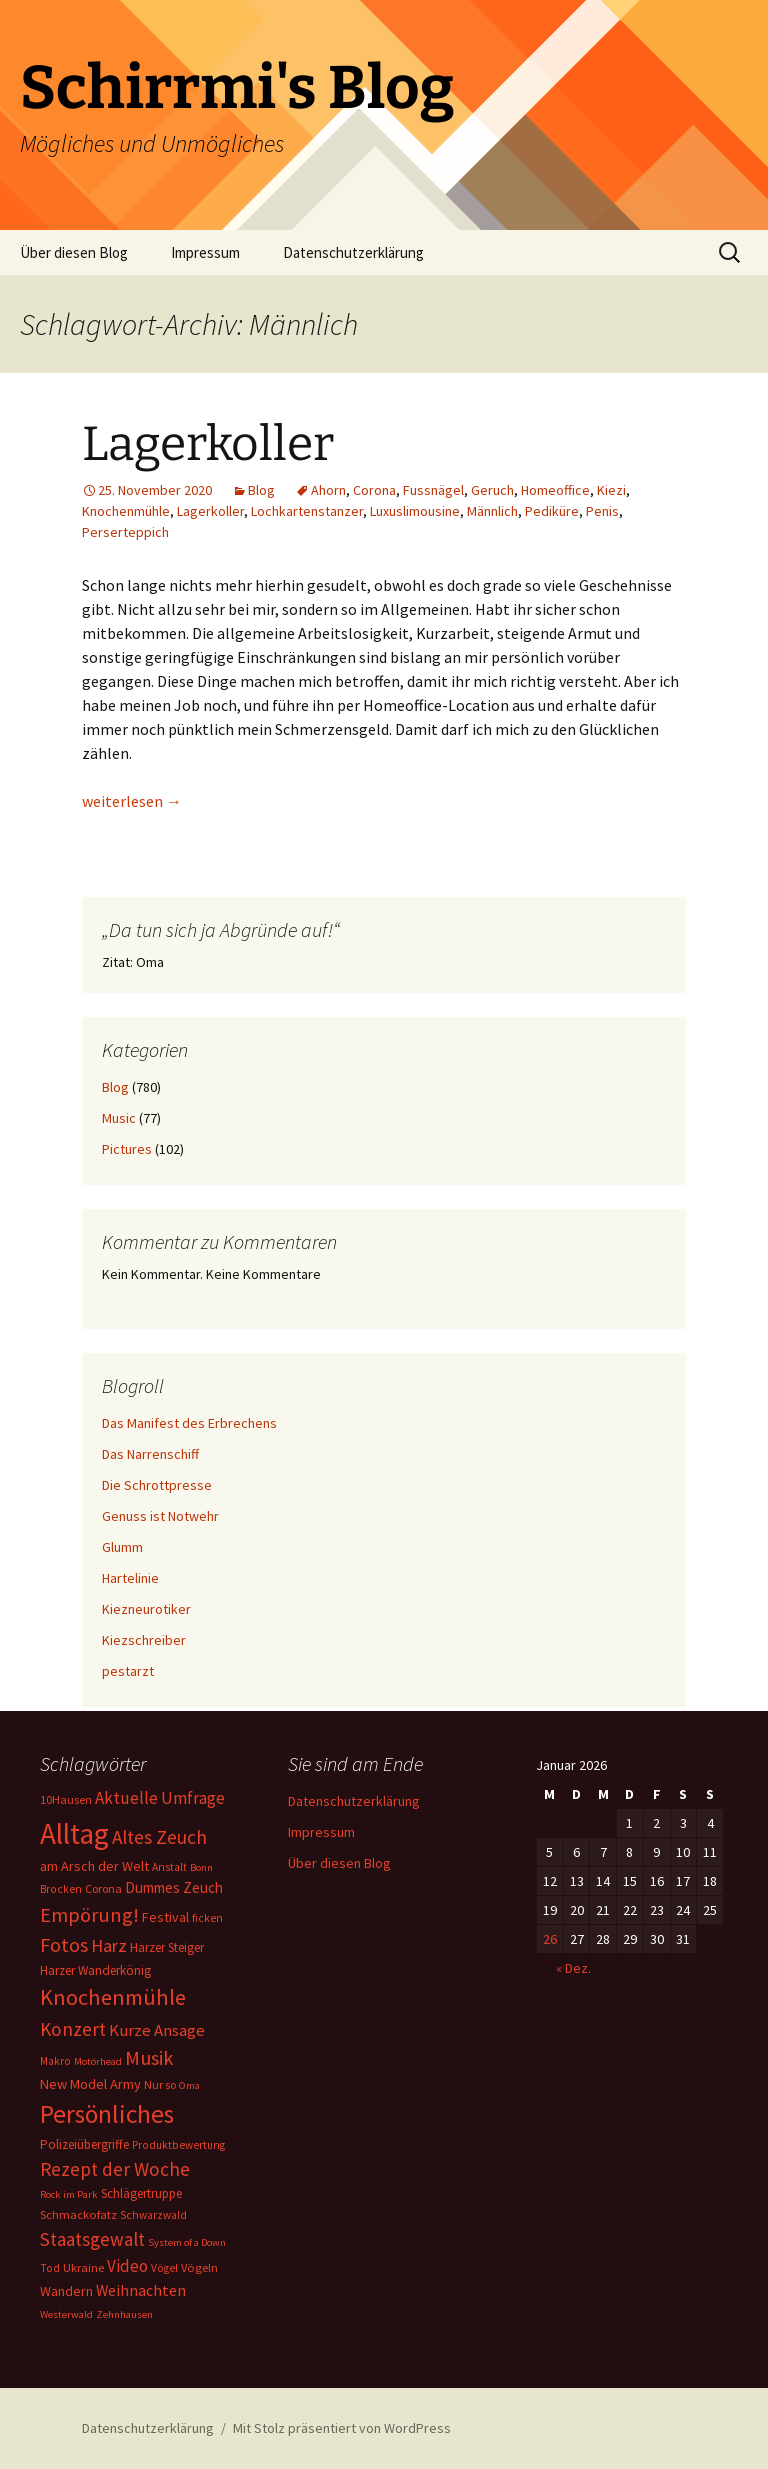 The height and width of the screenshot is (2469, 768). What do you see at coordinates (55, 2061) in the screenshot?
I see `Makro [Makro (6 Einträge)]` at bounding box center [55, 2061].